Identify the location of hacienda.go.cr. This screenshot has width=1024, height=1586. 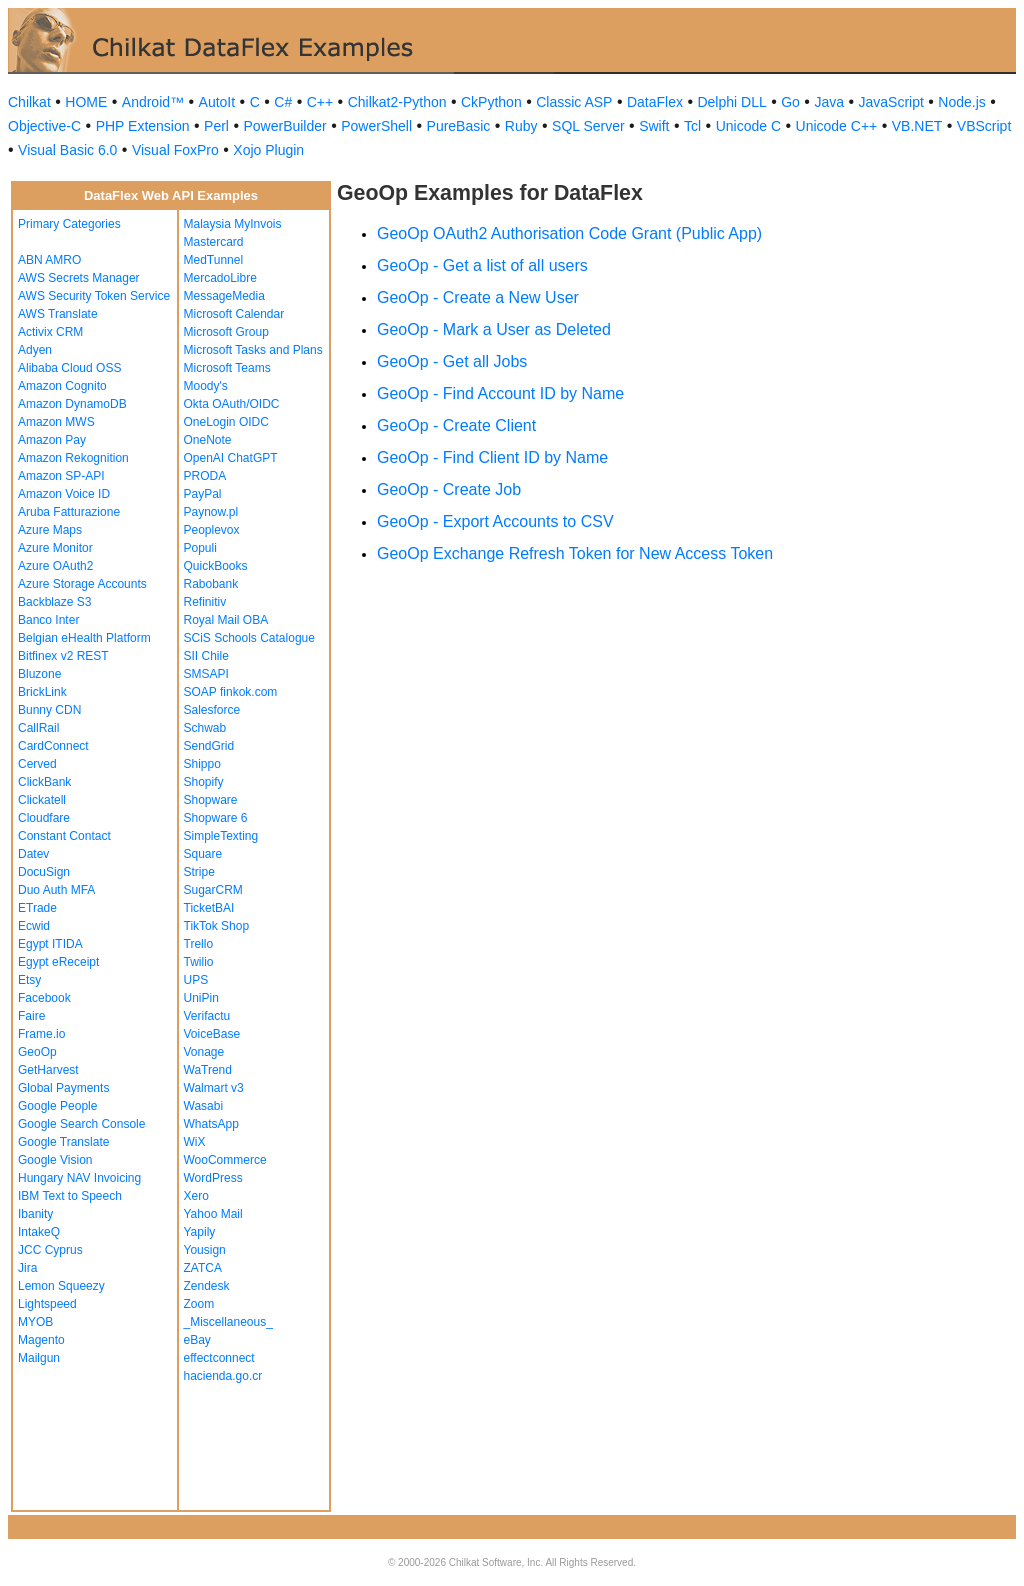
(223, 1376).